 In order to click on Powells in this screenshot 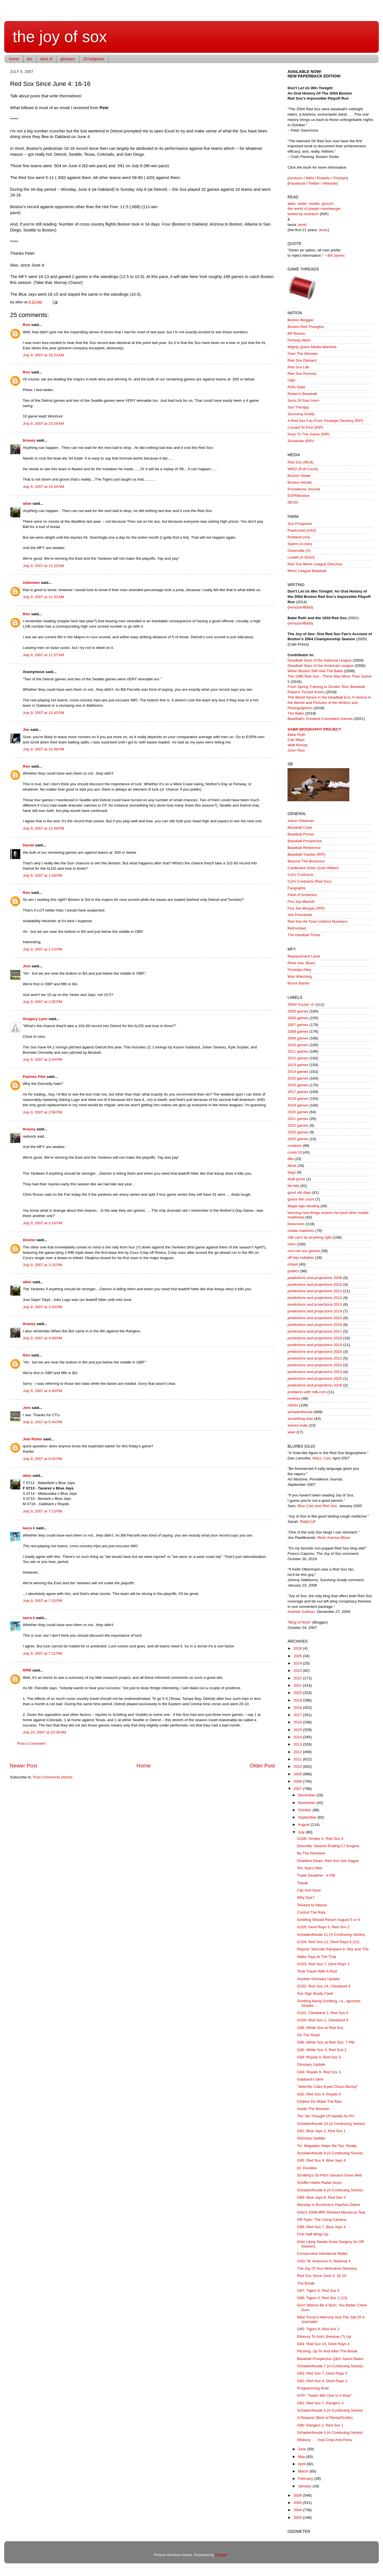, I will do `click(323, 178)`.